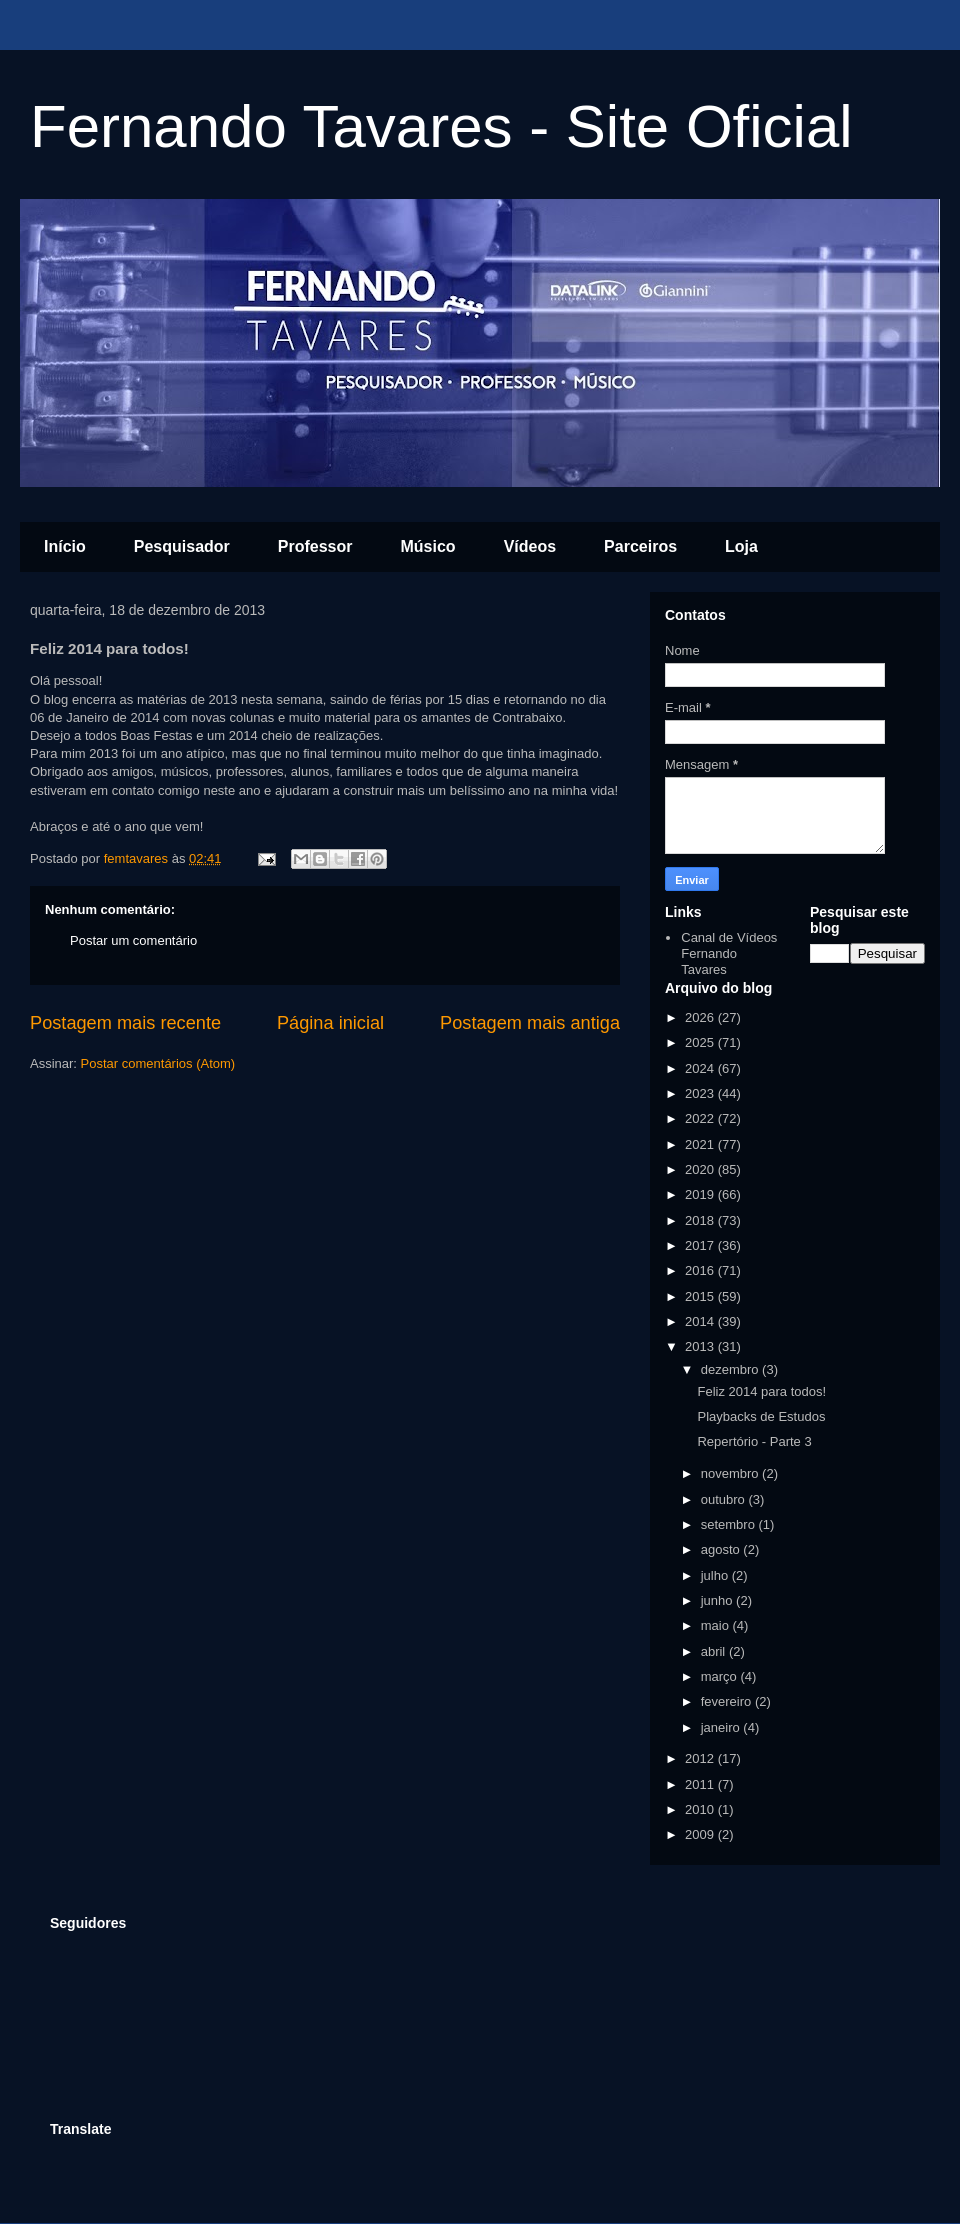 This screenshot has width=960, height=2224. I want to click on 2012, so click(701, 1758).